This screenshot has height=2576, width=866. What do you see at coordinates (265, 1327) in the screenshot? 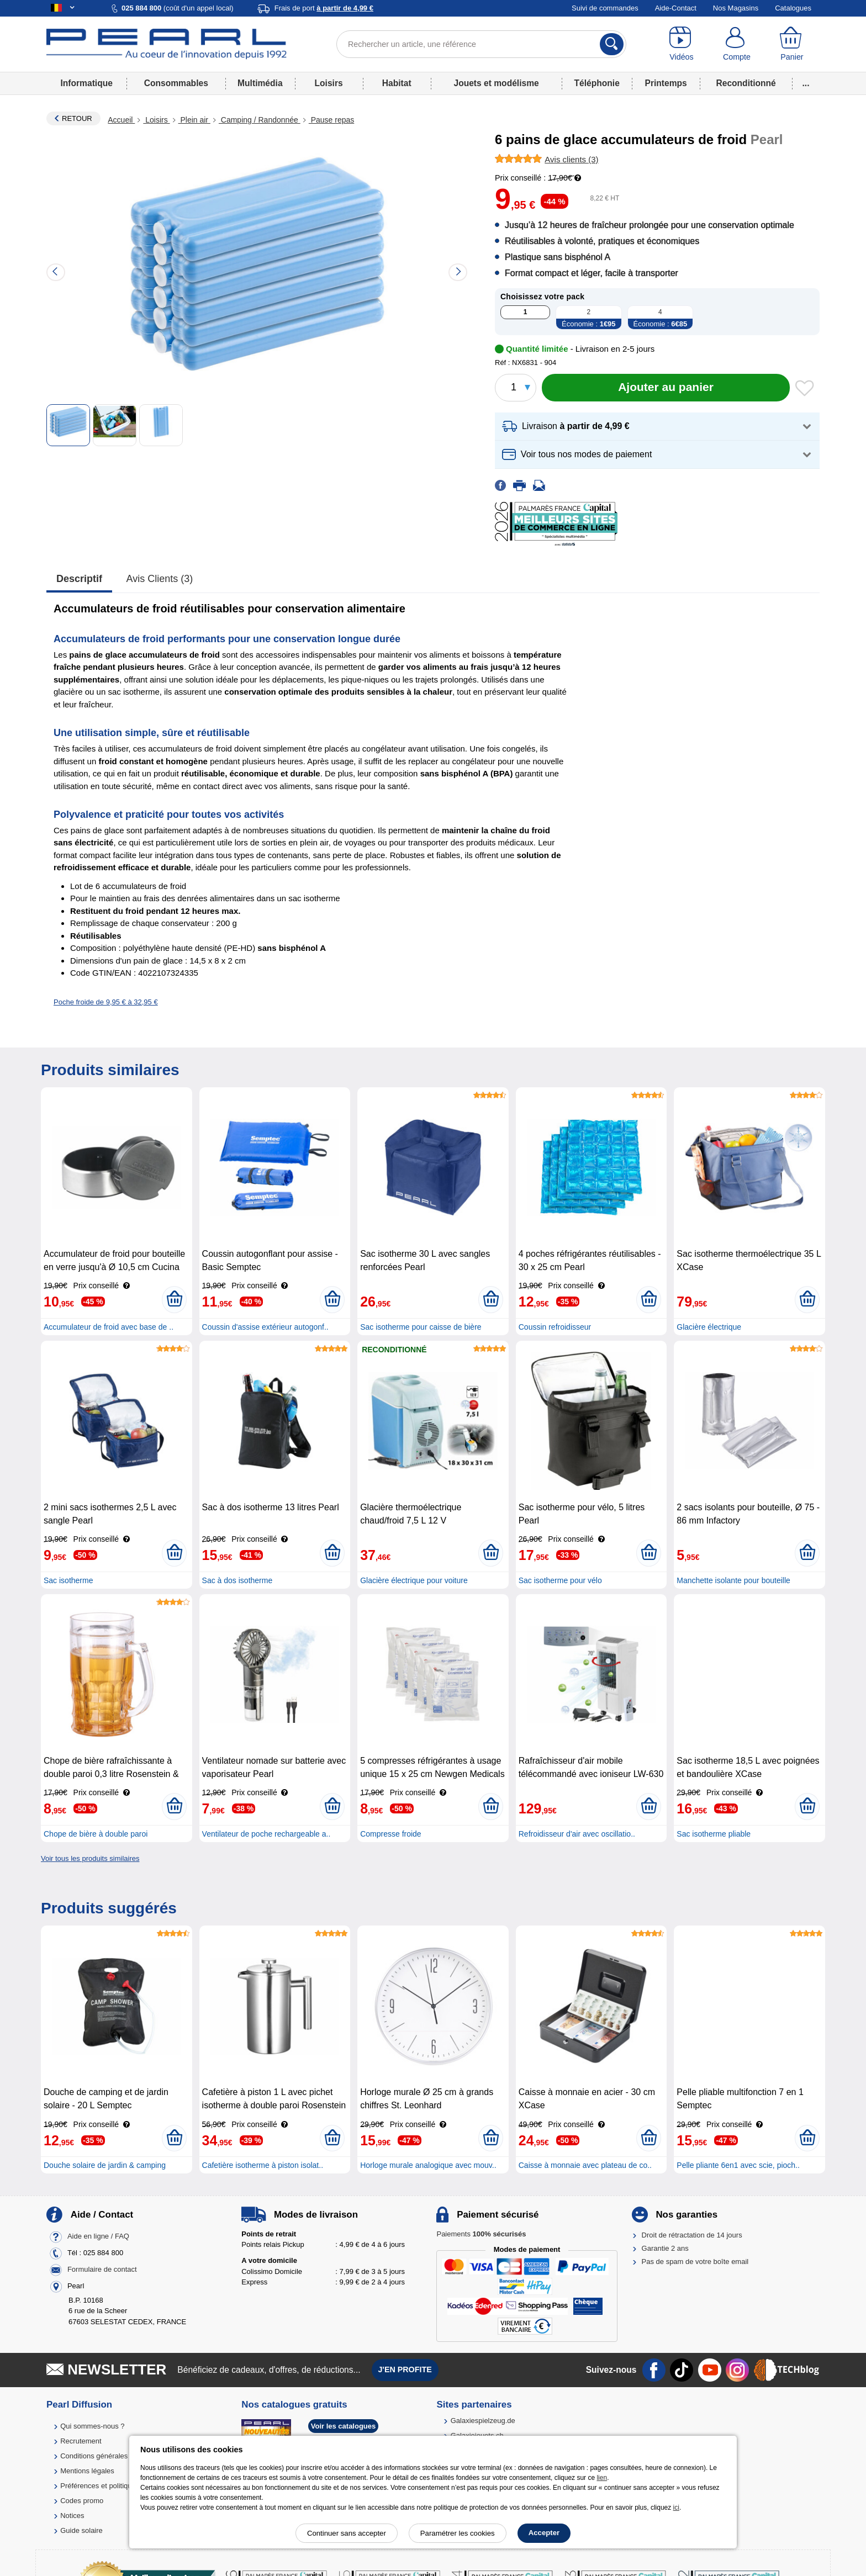
I see `Coussin d'assise extérieur autogonf..` at bounding box center [265, 1327].